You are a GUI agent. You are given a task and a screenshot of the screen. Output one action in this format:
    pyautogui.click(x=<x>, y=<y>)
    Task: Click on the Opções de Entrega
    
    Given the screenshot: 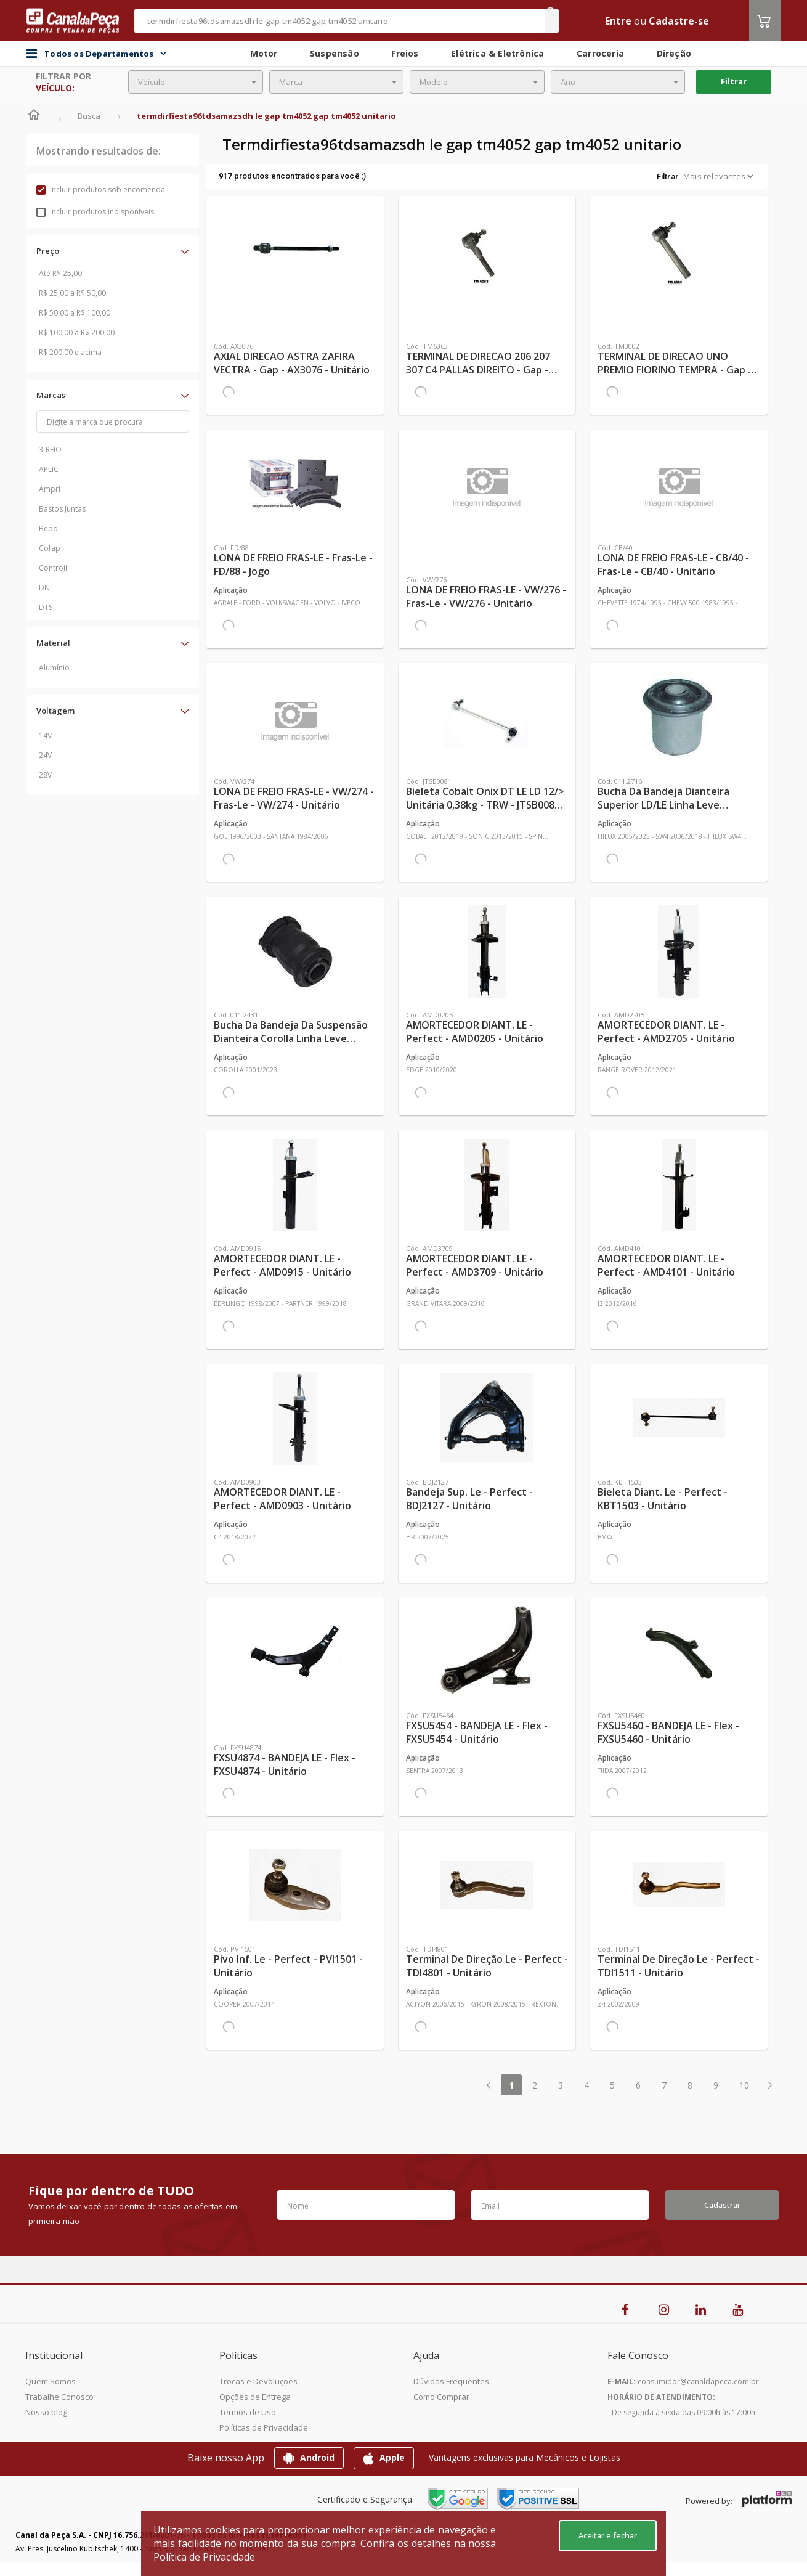 What is the action you would take?
    pyautogui.click(x=255, y=2396)
    